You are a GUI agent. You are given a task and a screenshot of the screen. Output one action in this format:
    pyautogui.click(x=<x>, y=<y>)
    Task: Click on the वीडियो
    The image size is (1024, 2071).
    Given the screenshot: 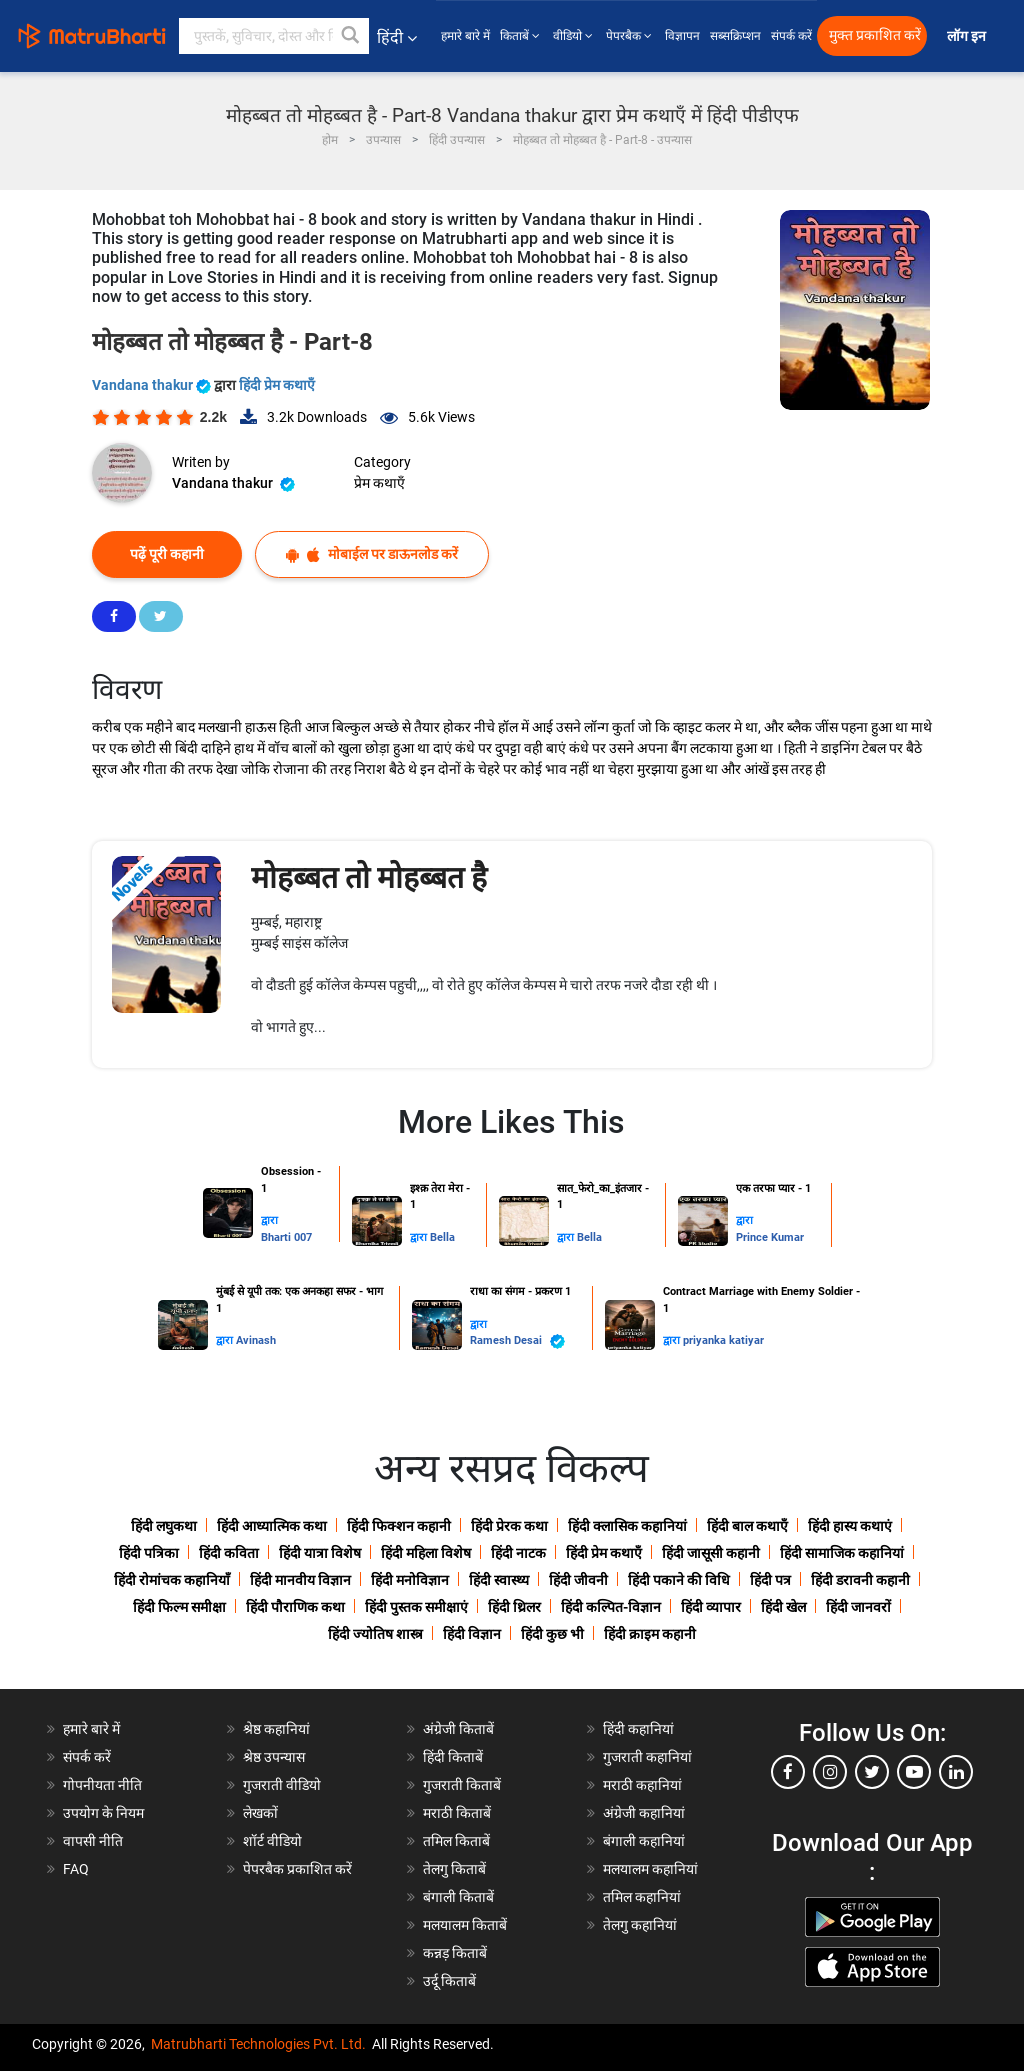 What is the action you would take?
    pyautogui.click(x=574, y=36)
    